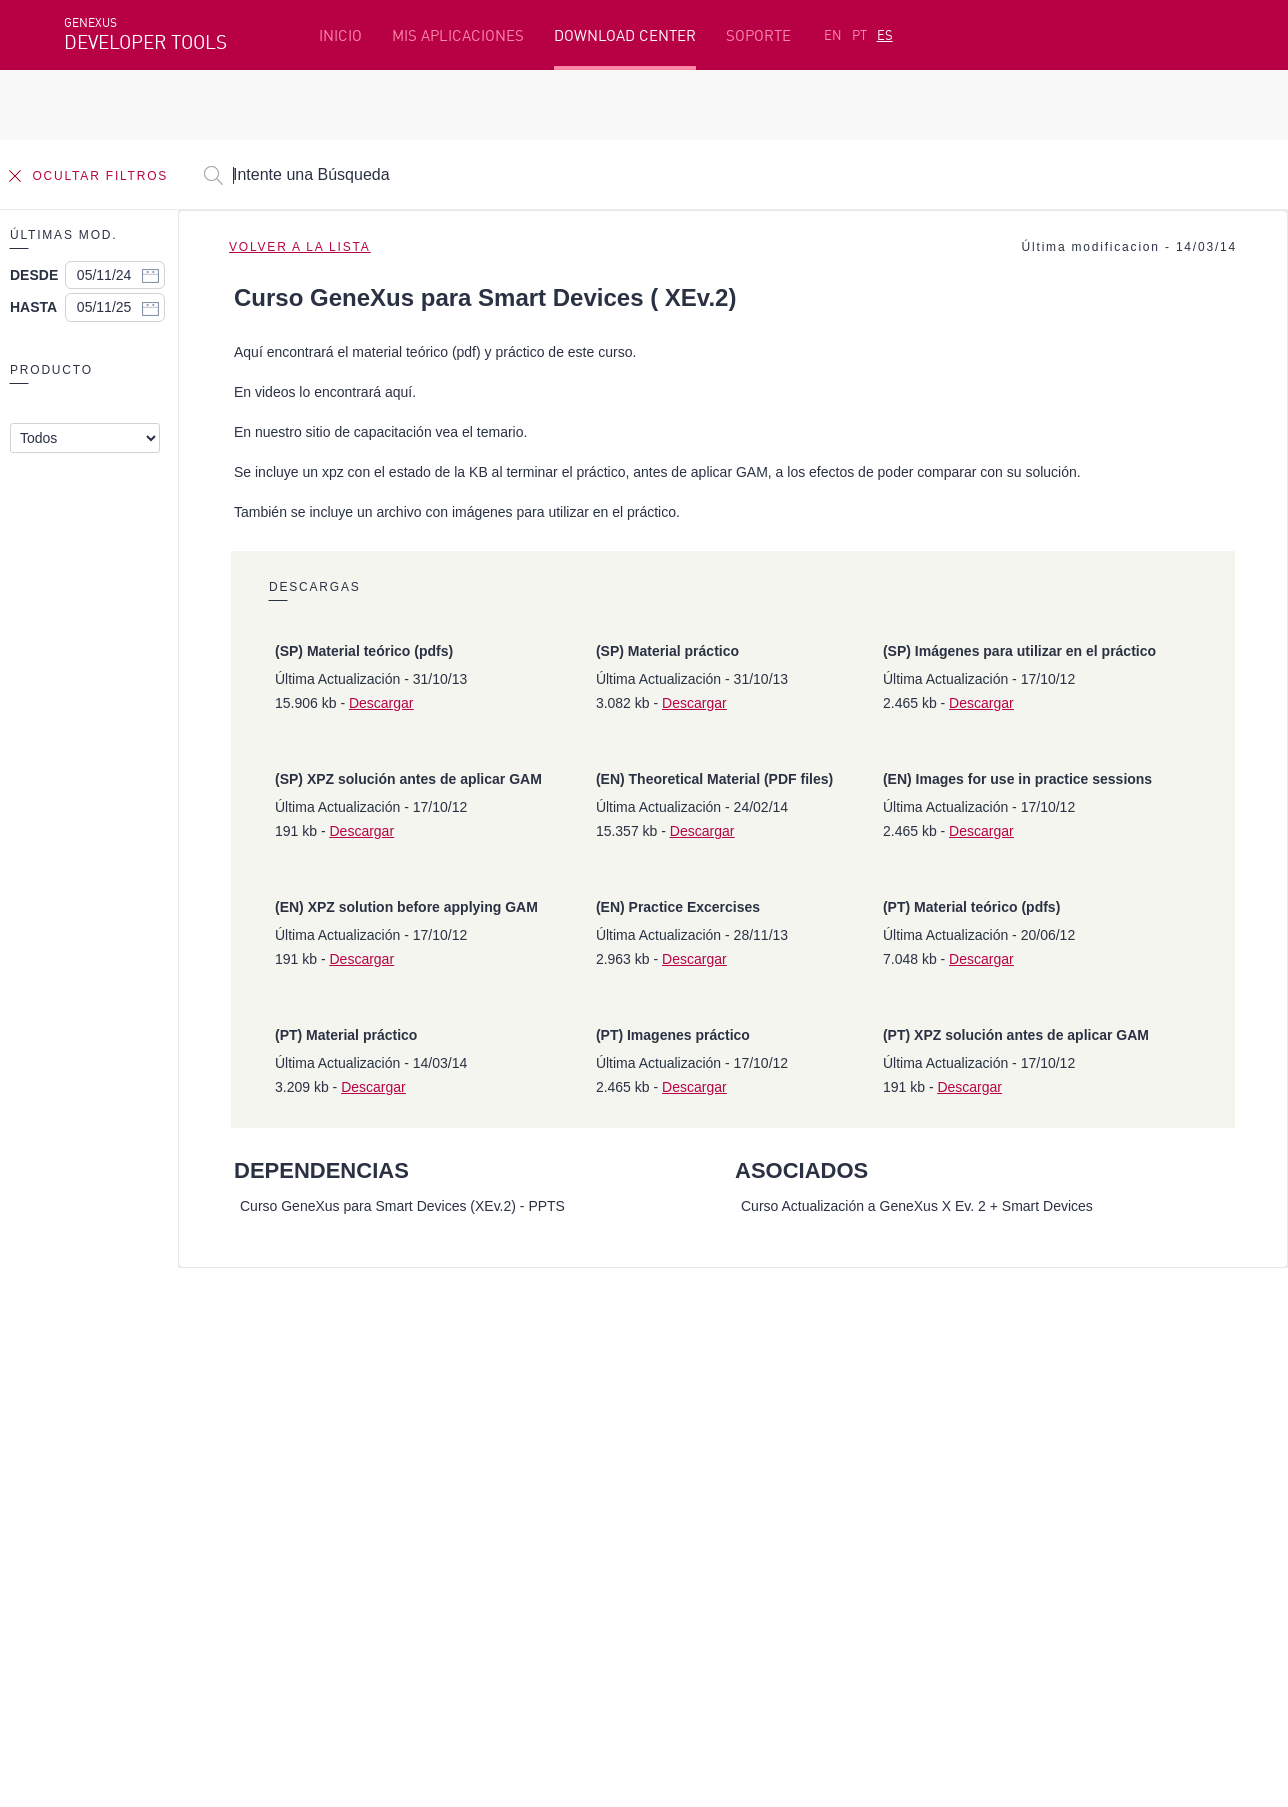  Describe the element at coordinates (240, 1575) in the screenshot. I see `Linkedin` at that location.